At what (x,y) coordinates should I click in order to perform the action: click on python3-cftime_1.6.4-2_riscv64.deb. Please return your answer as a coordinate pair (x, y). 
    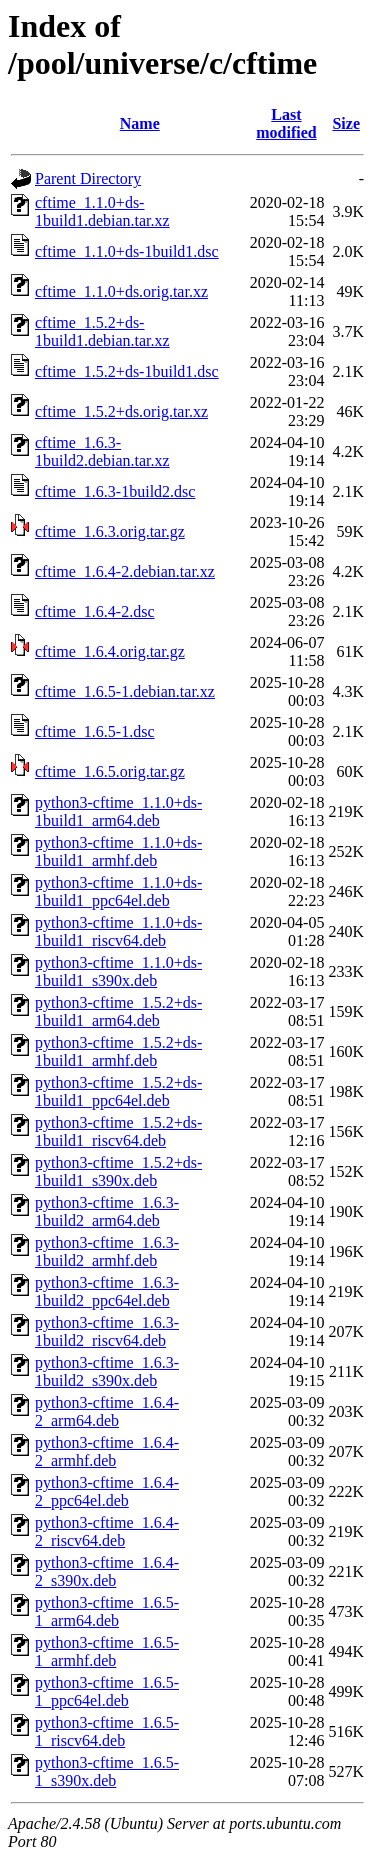
    Looking at the image, I should click on (107, 1531).